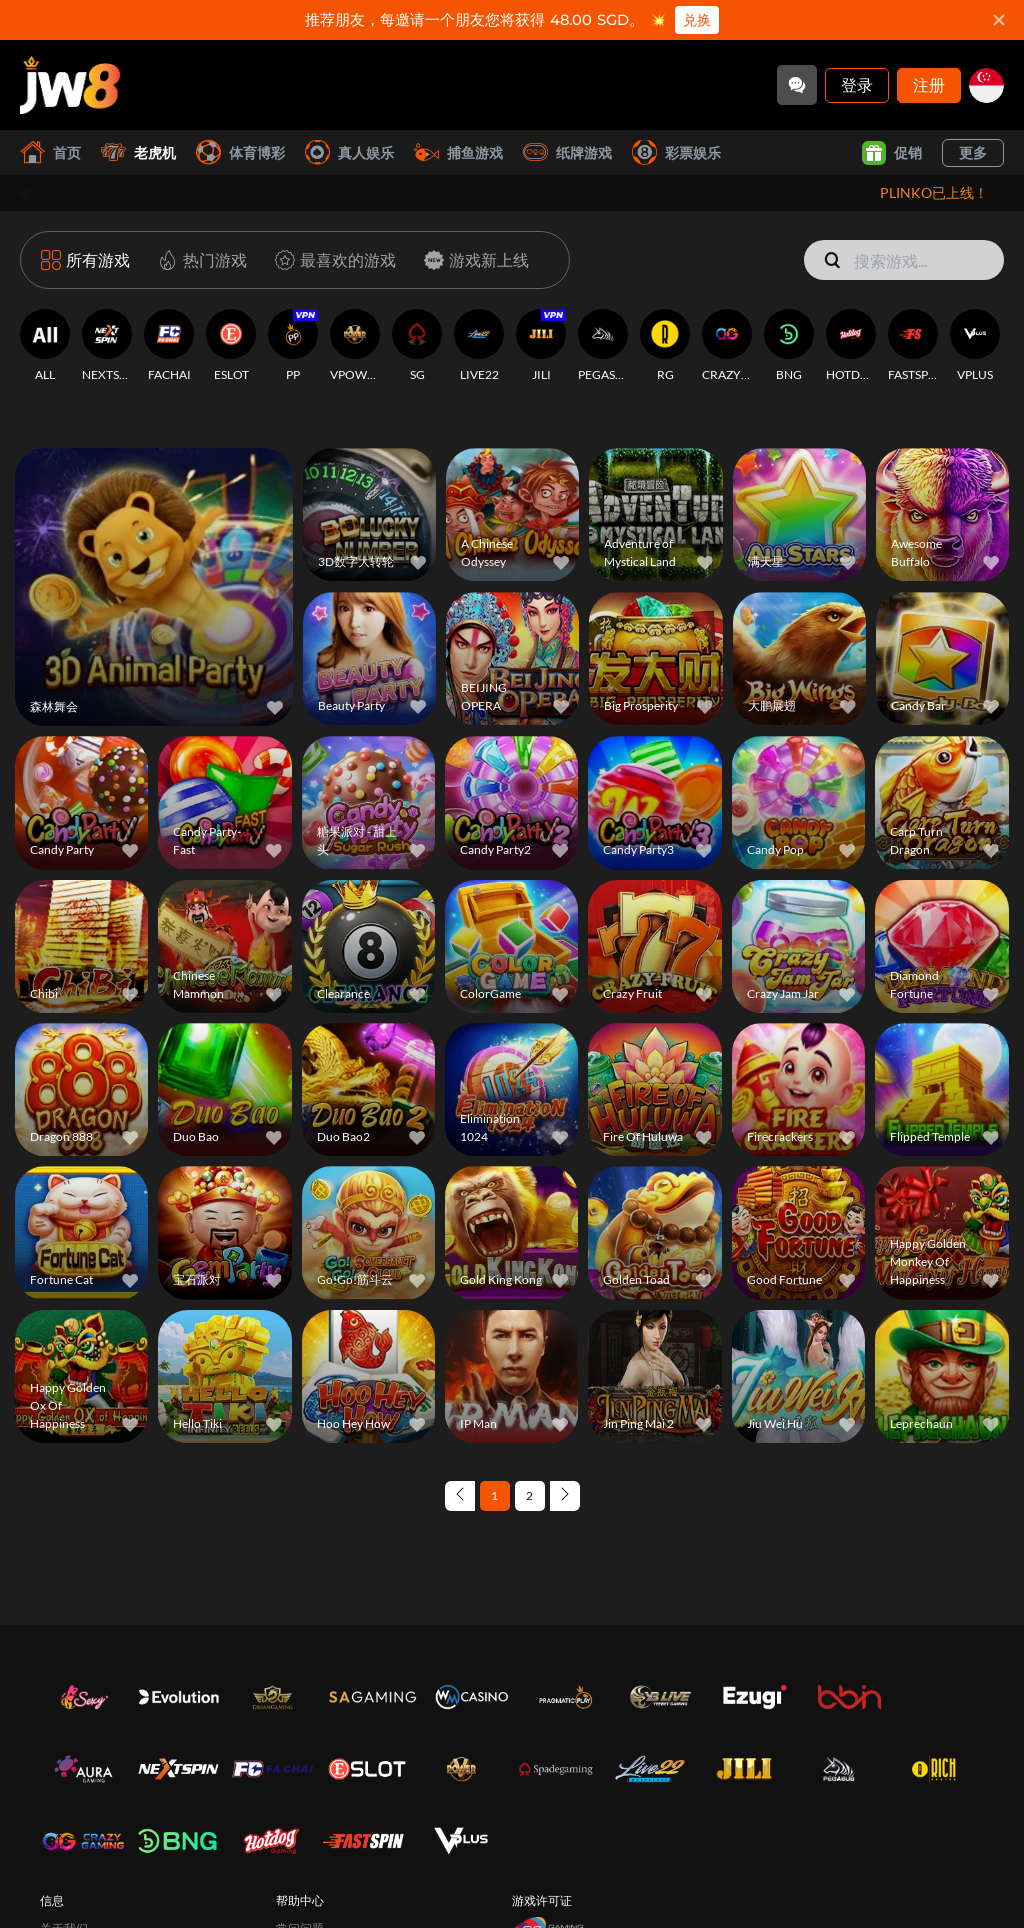 The height and width of the screenshot is (1928, 1024). I want to click on [ALL], so click(45, 346).